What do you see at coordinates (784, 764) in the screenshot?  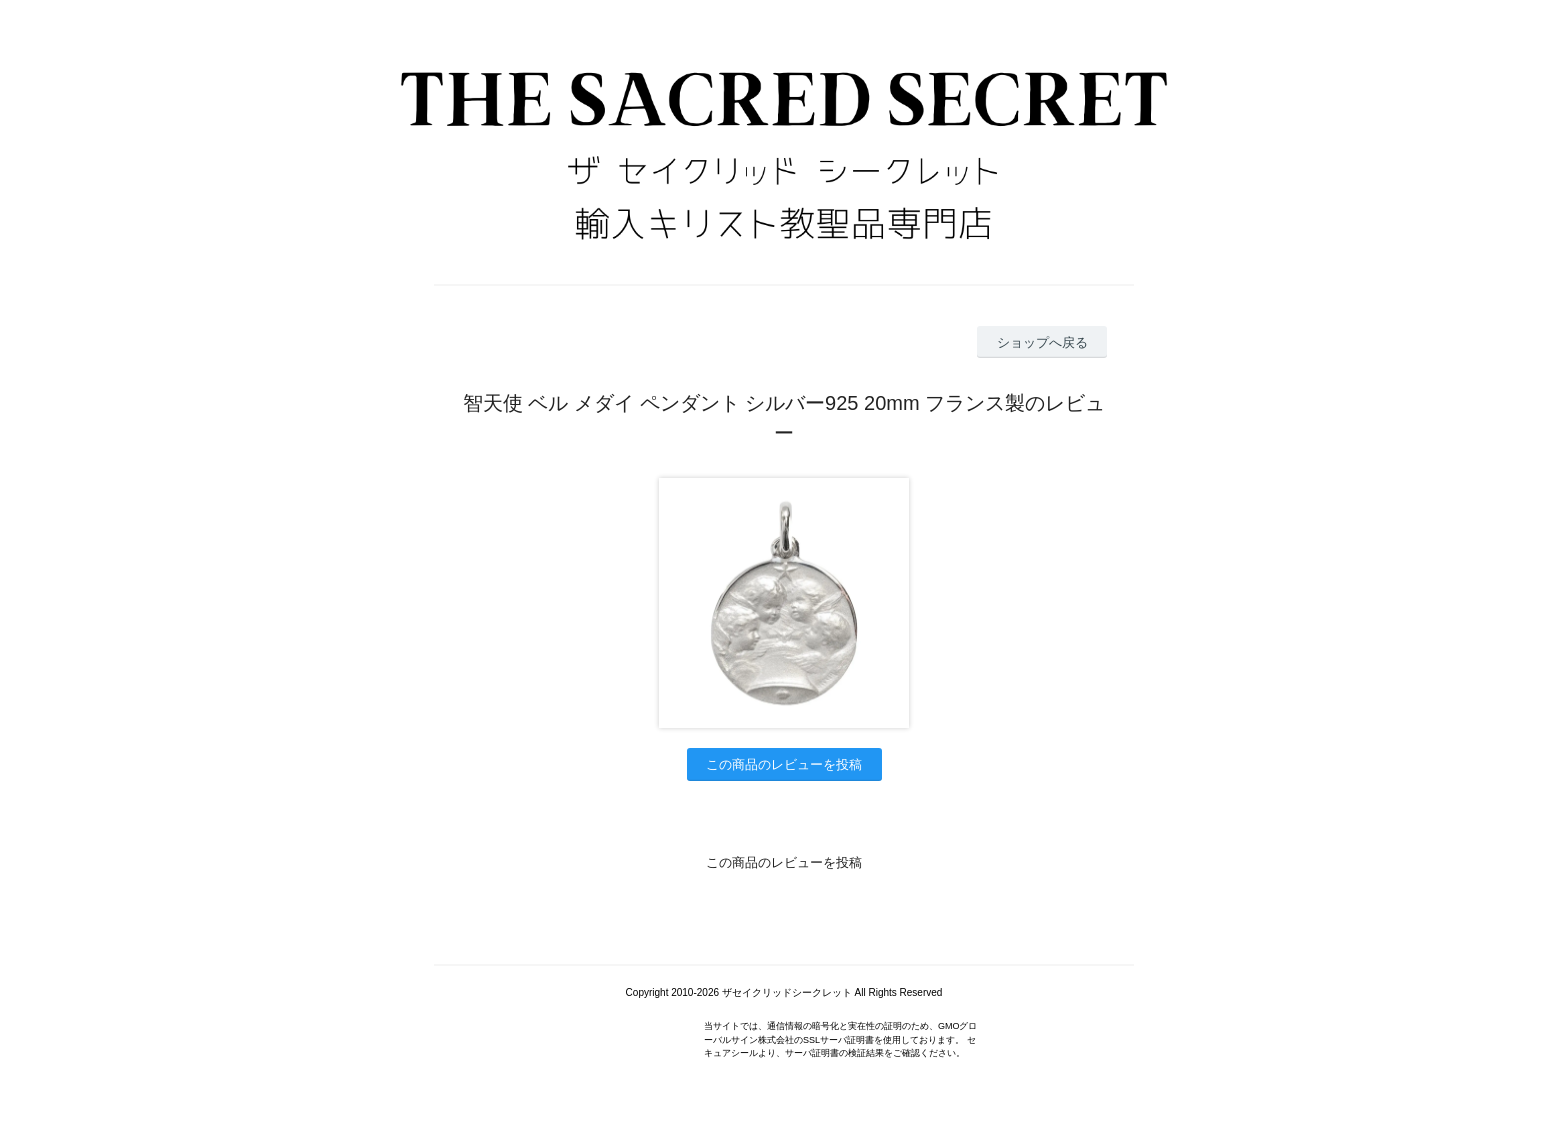 I see `この商品のレビューを投稿` at bounding box center [784, 764].